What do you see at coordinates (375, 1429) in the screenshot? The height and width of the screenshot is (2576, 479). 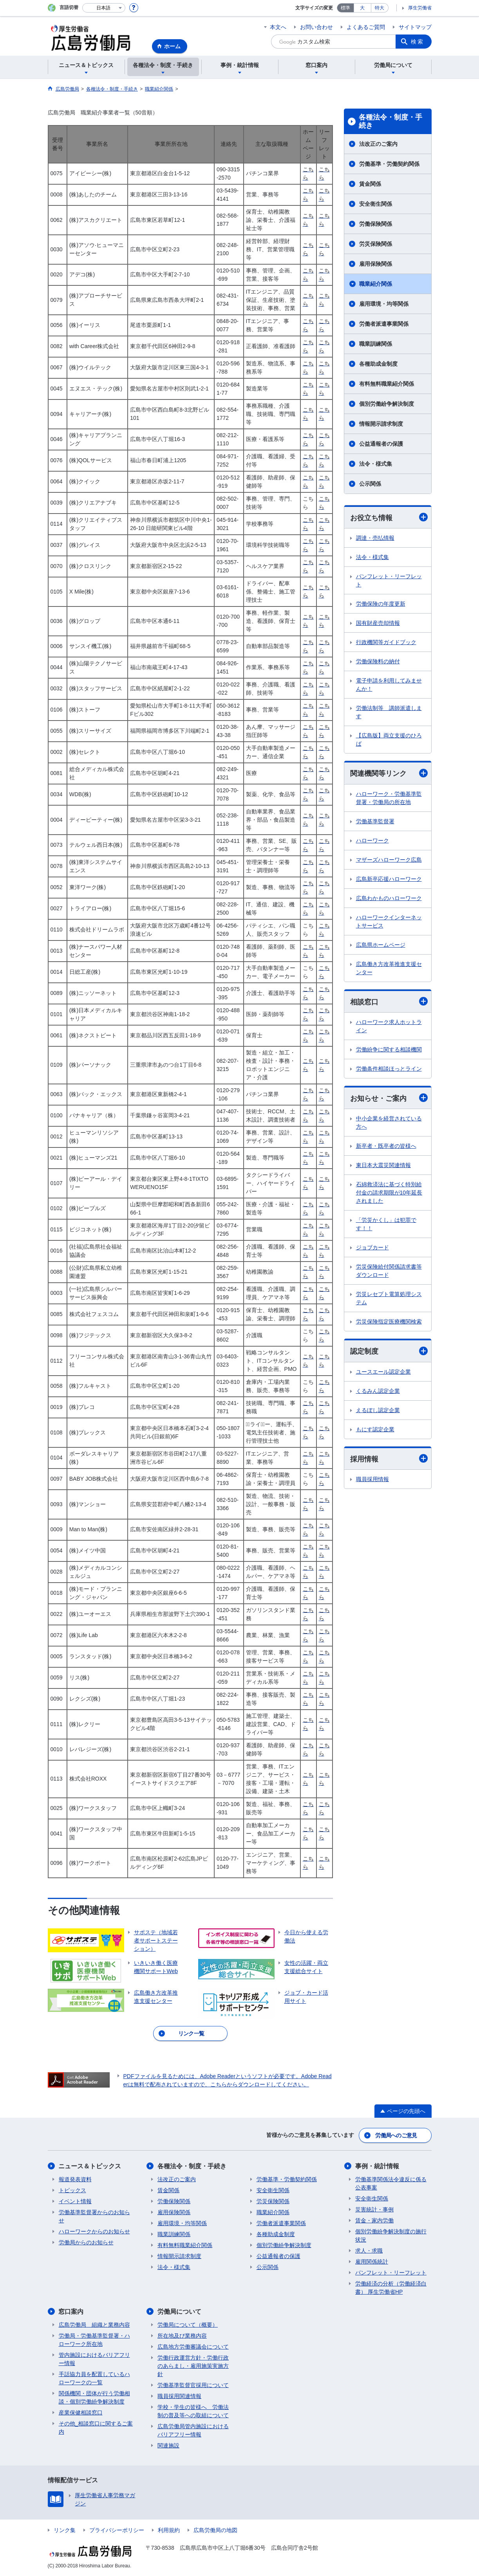 I see `もにす認定企業` at bounding box center [375, 1429].